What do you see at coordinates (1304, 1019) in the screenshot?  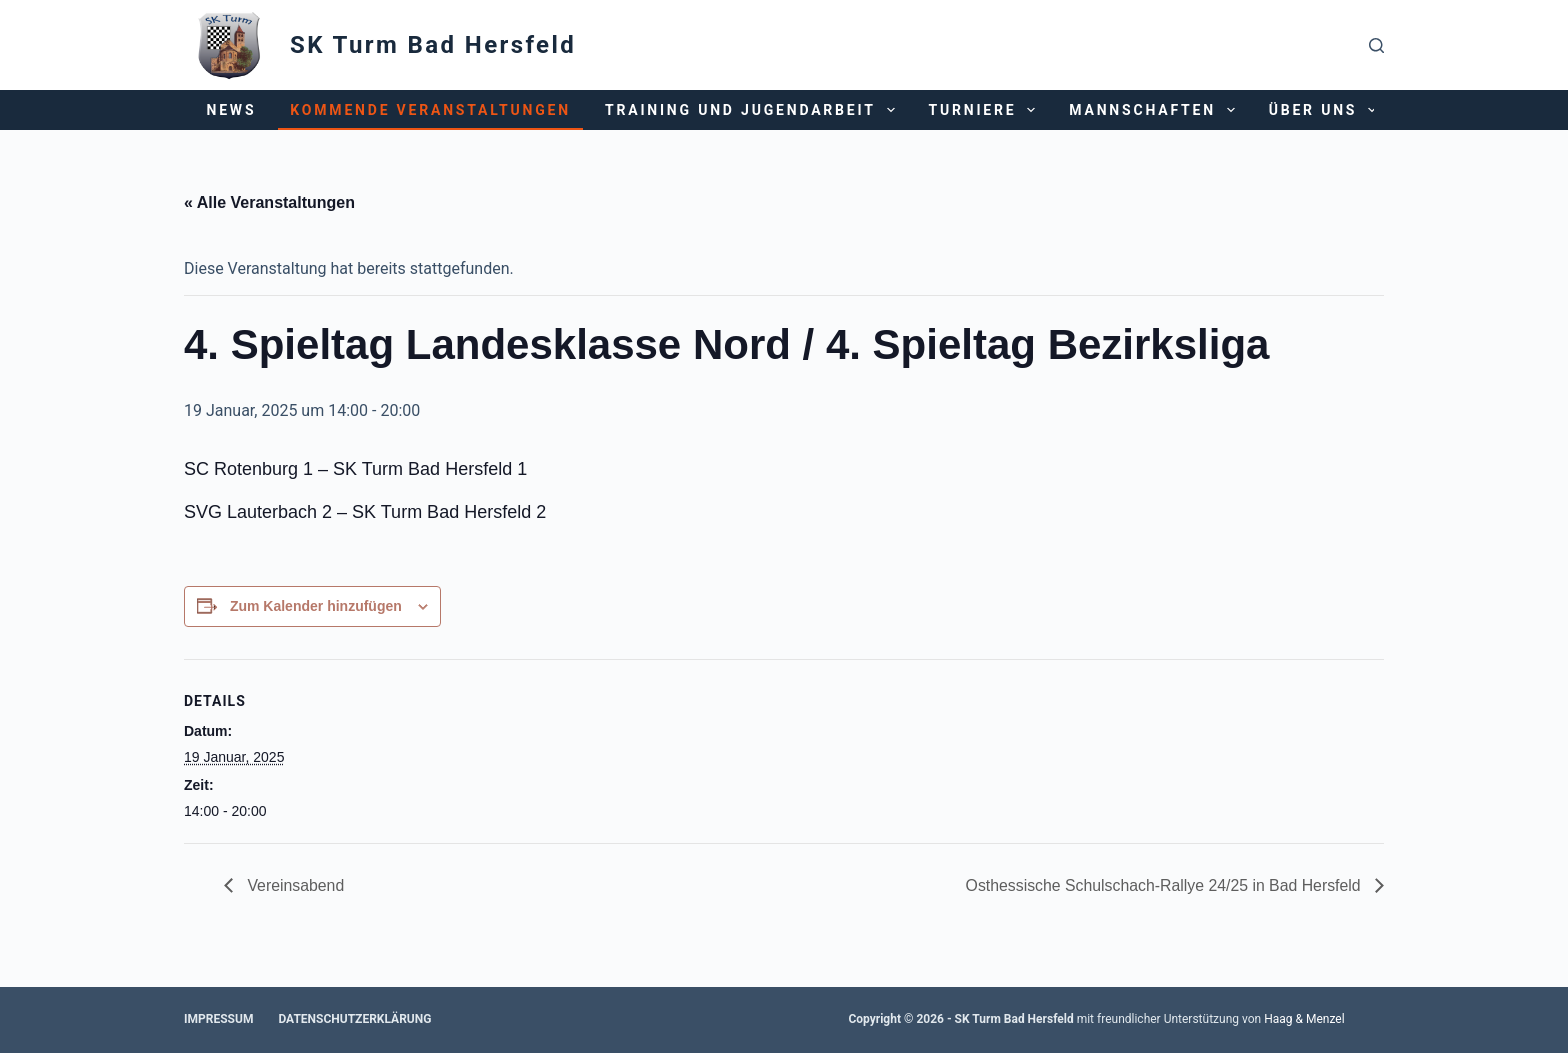 I see `Haag & Menzel` at bounding box center [1304, 1019].